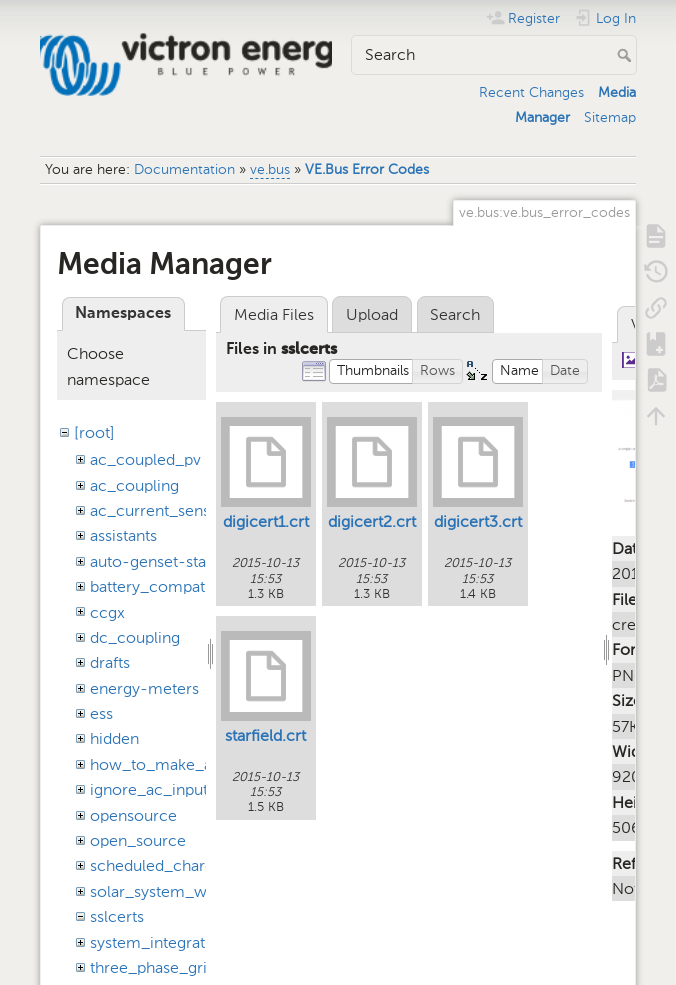  Describe the element at coordinates (117, 916) in the screenshot. I see `sslcerts` at that location.